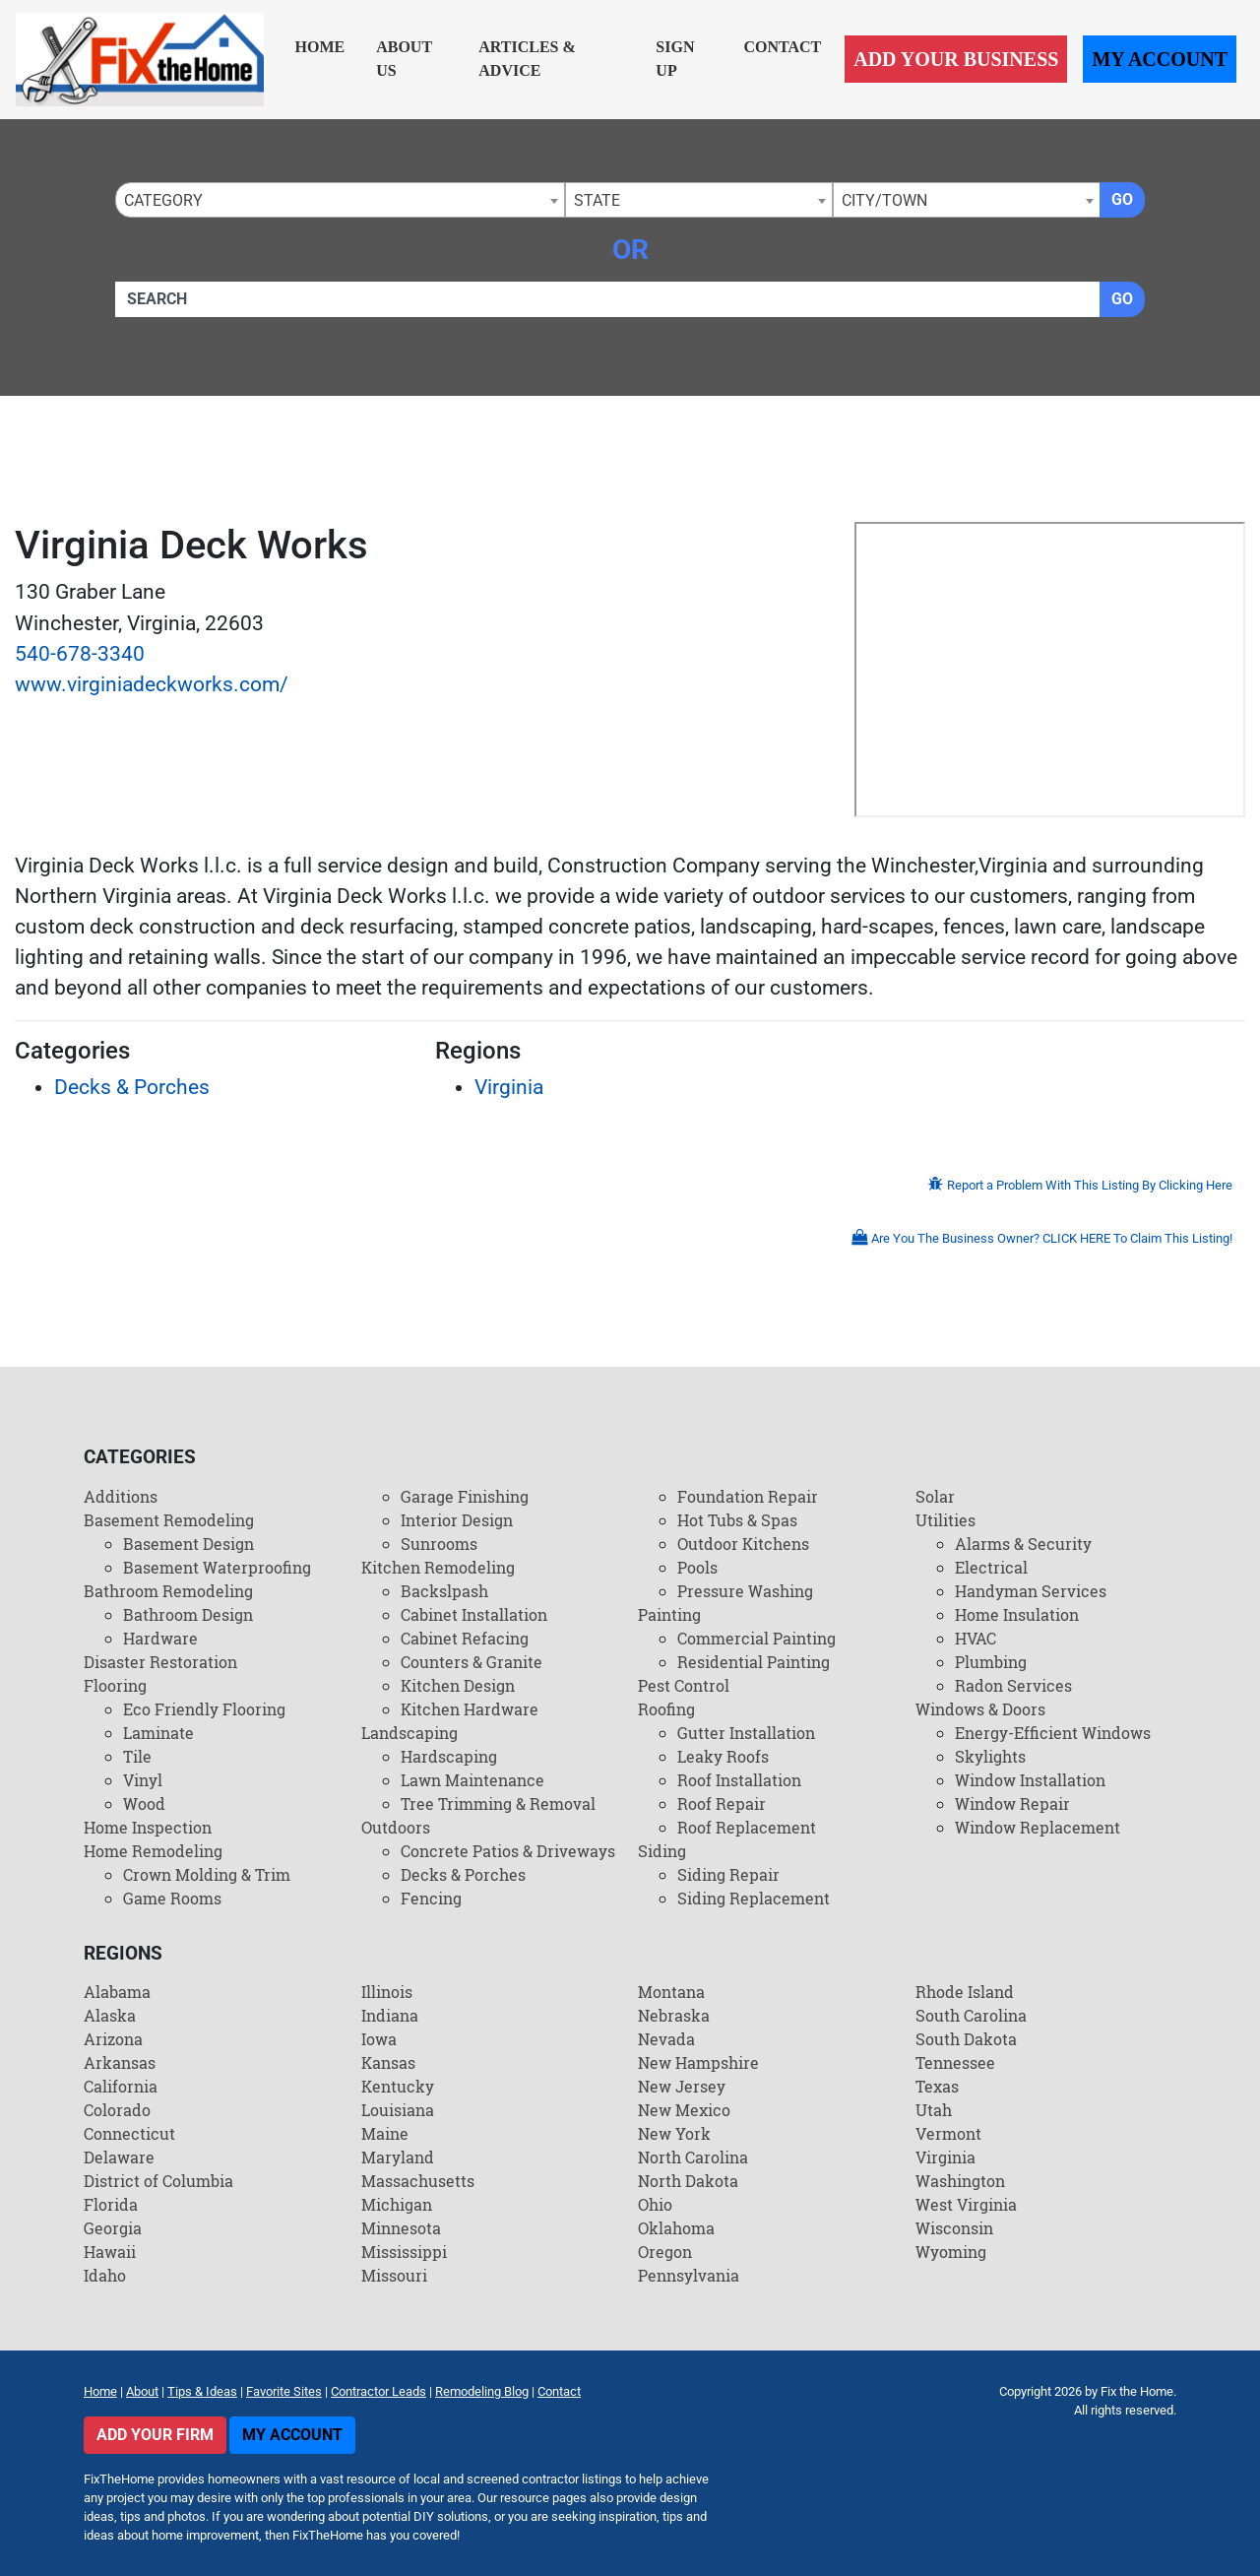  What do you see at coordinates (113, 2039) in the screenshot?
I see `Arizona` at bounding box center [113, 2039].